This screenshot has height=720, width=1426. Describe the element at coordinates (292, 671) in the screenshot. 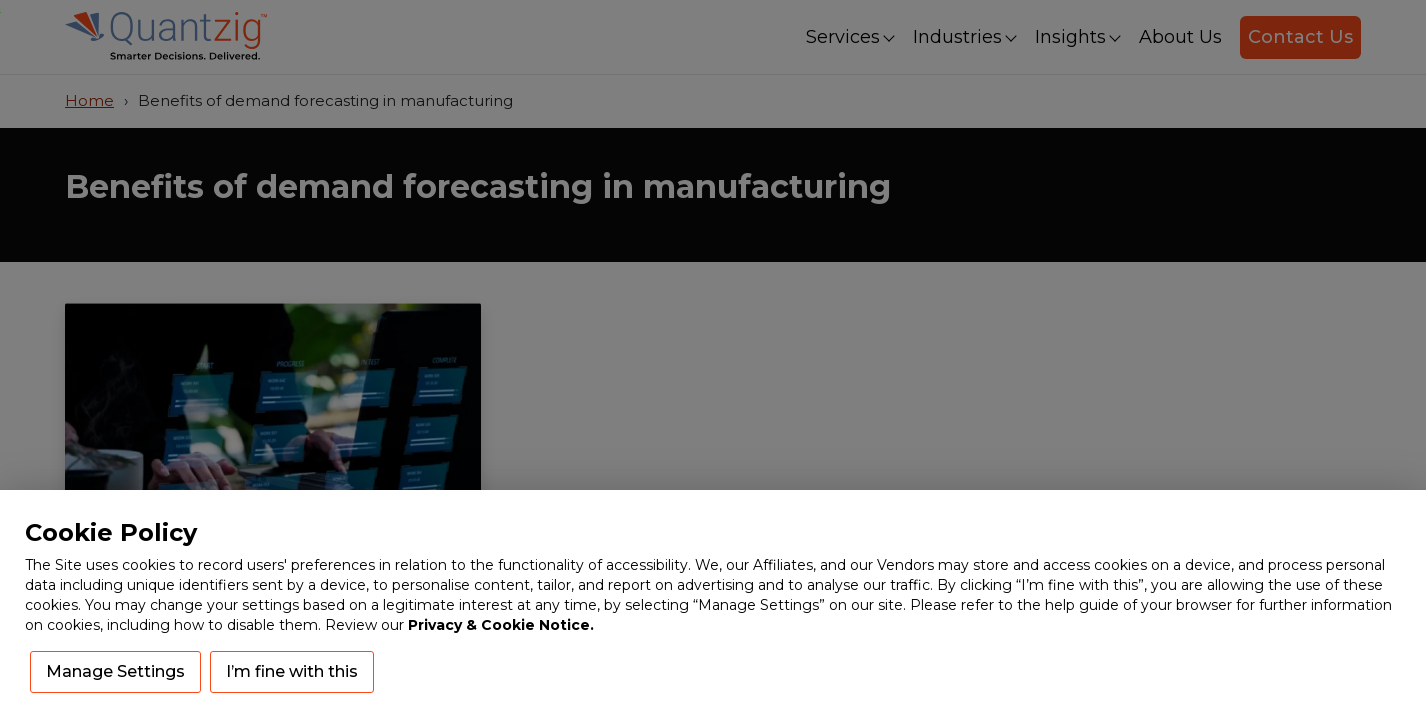

I see `I’m fine with this [button]` at that location.